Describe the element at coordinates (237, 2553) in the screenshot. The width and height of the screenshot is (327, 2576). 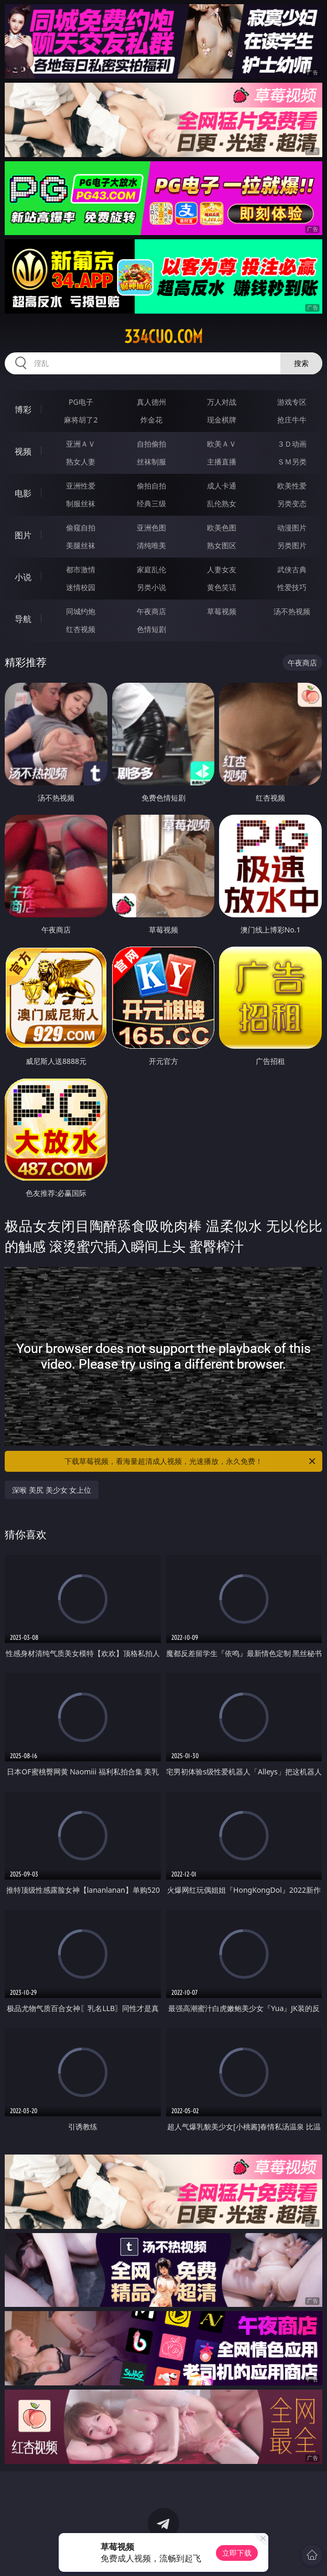
I see `立即下载` at that location.